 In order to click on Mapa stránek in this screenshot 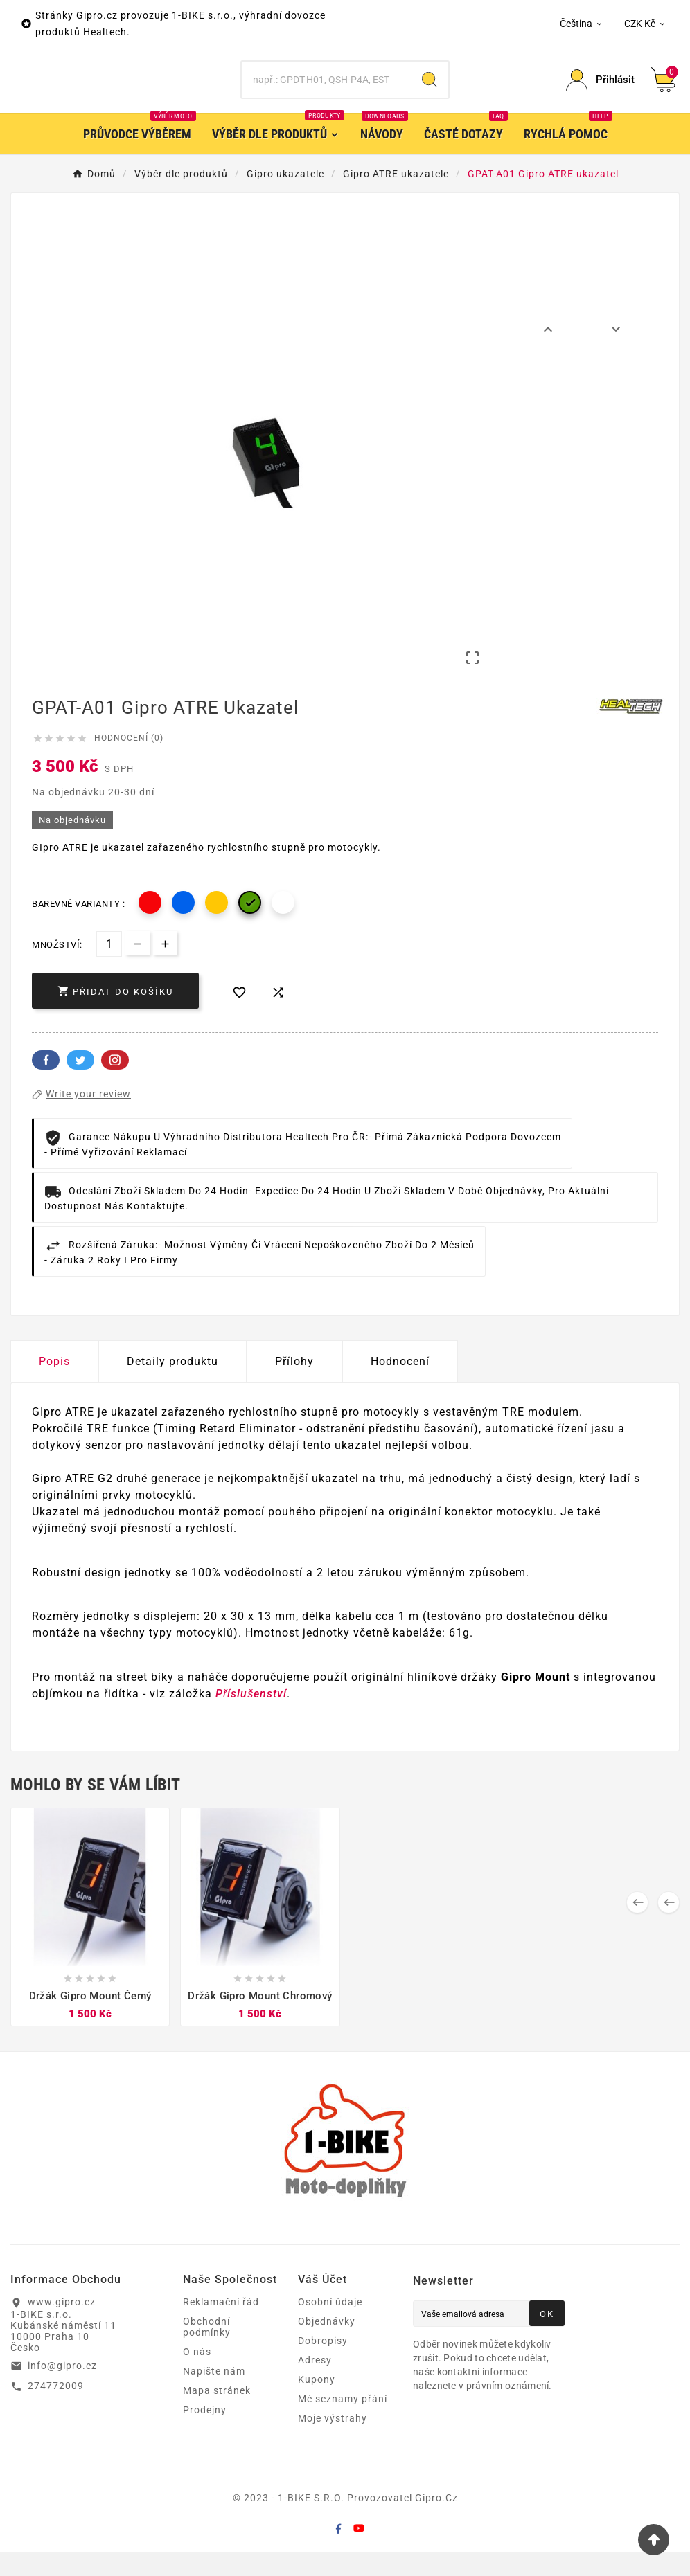, I will do `click(217, 2414)`.